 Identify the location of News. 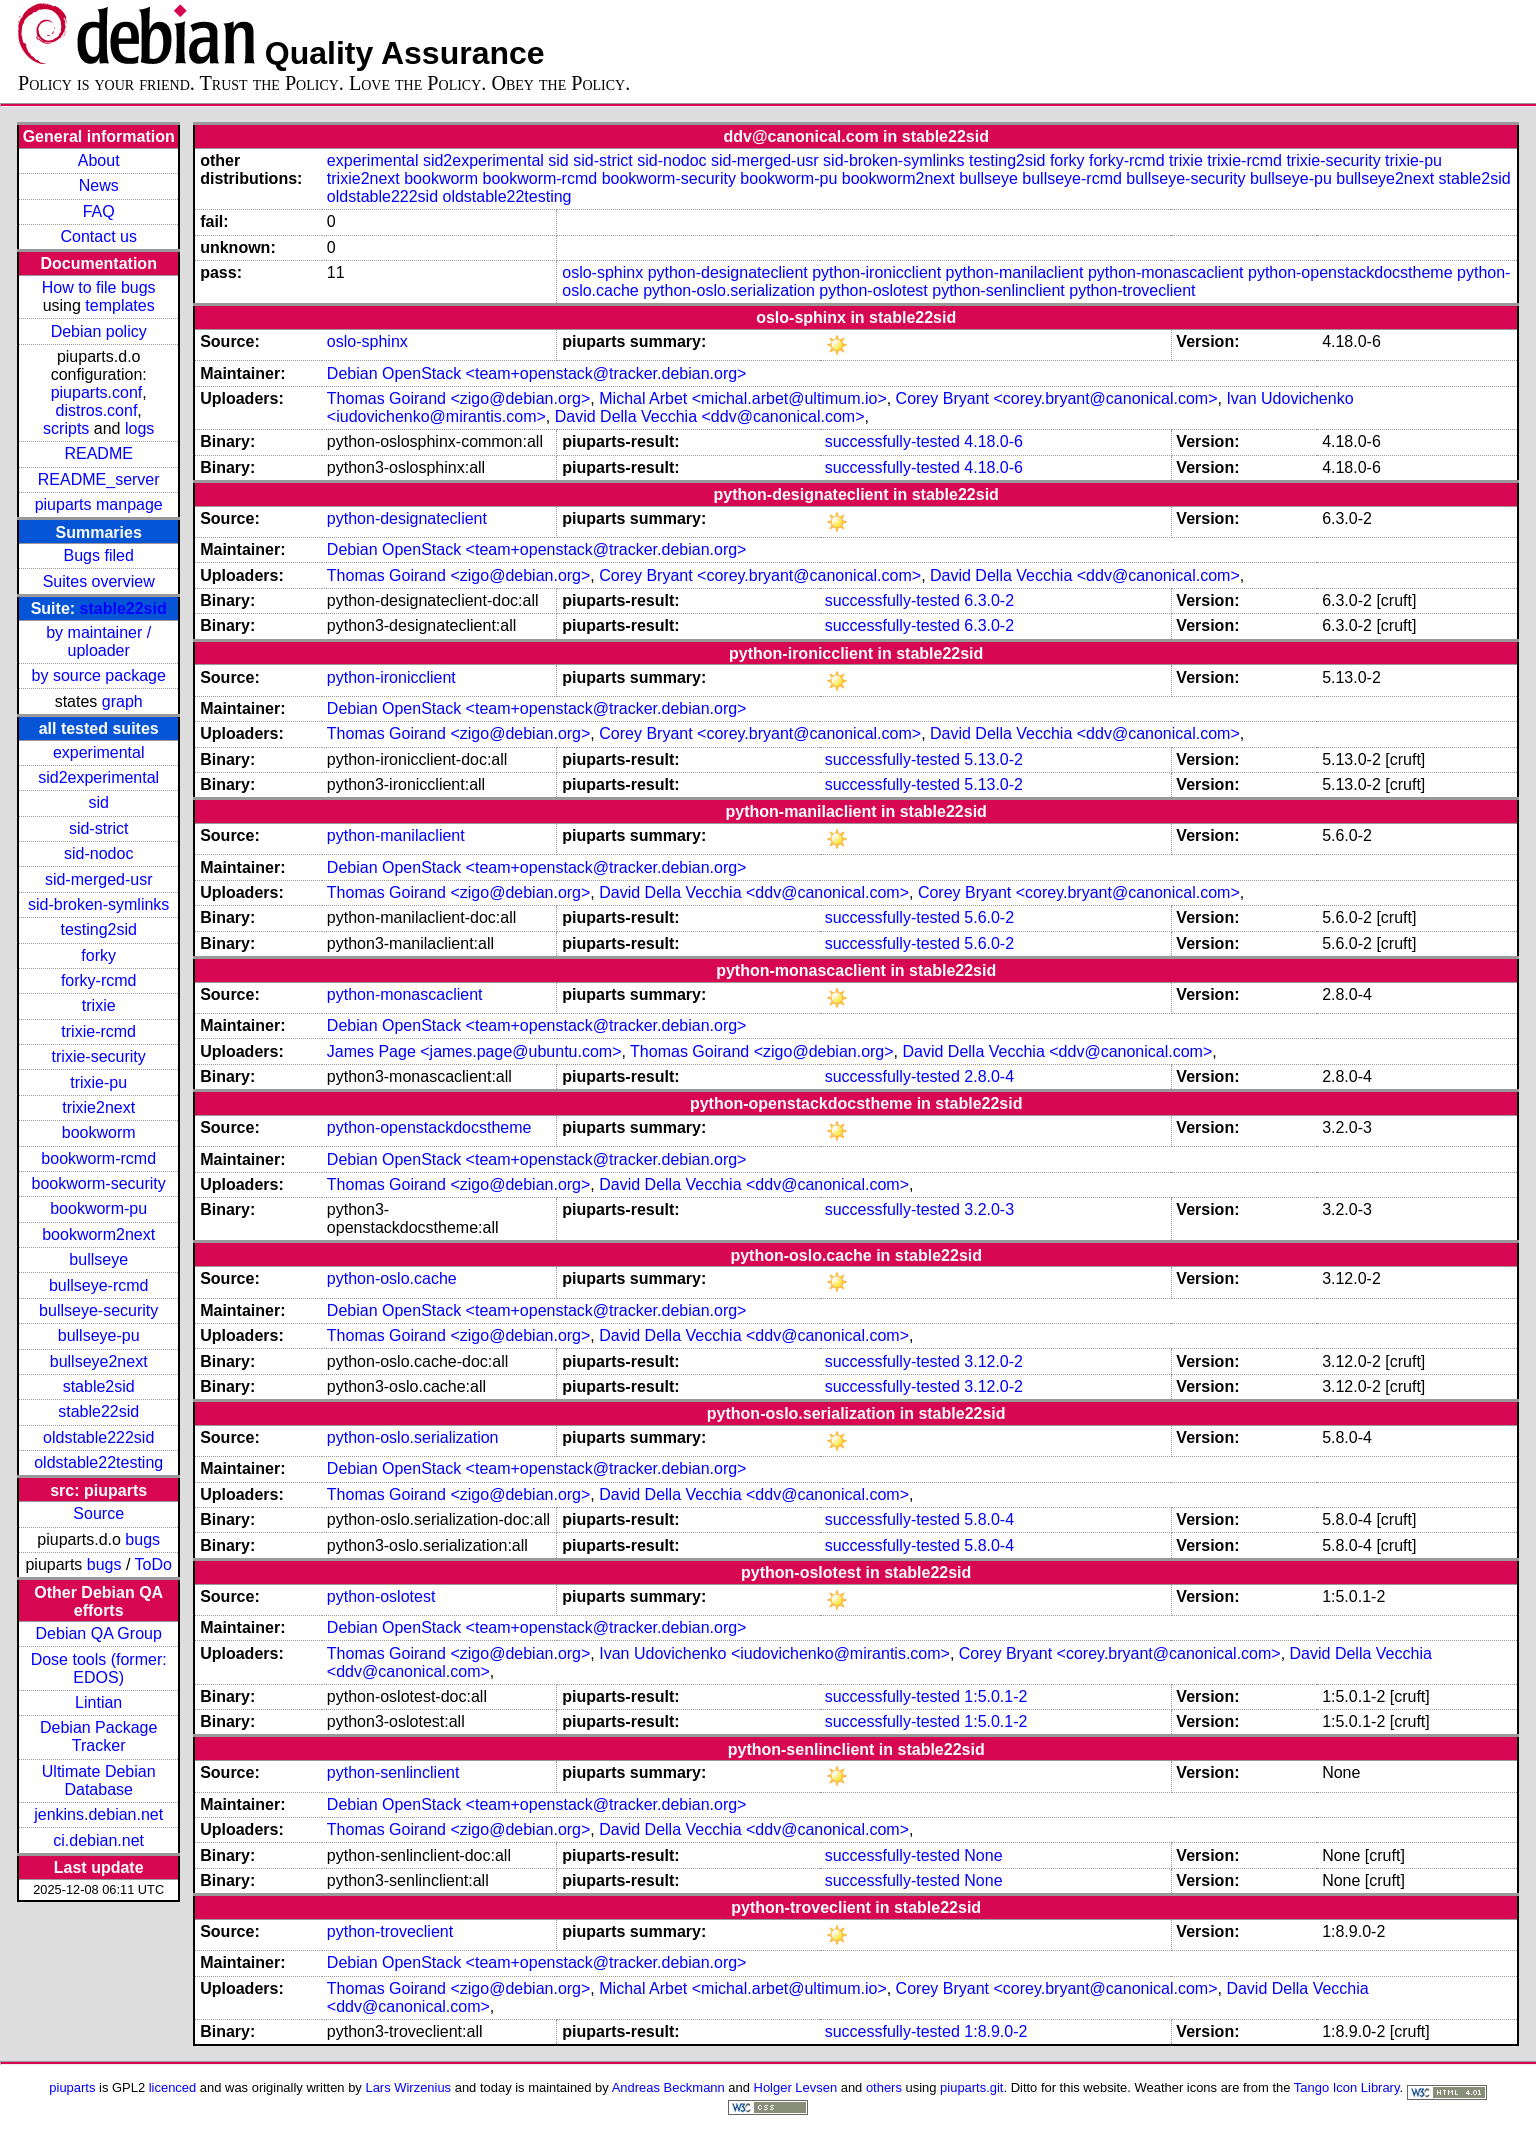
(99, 185).